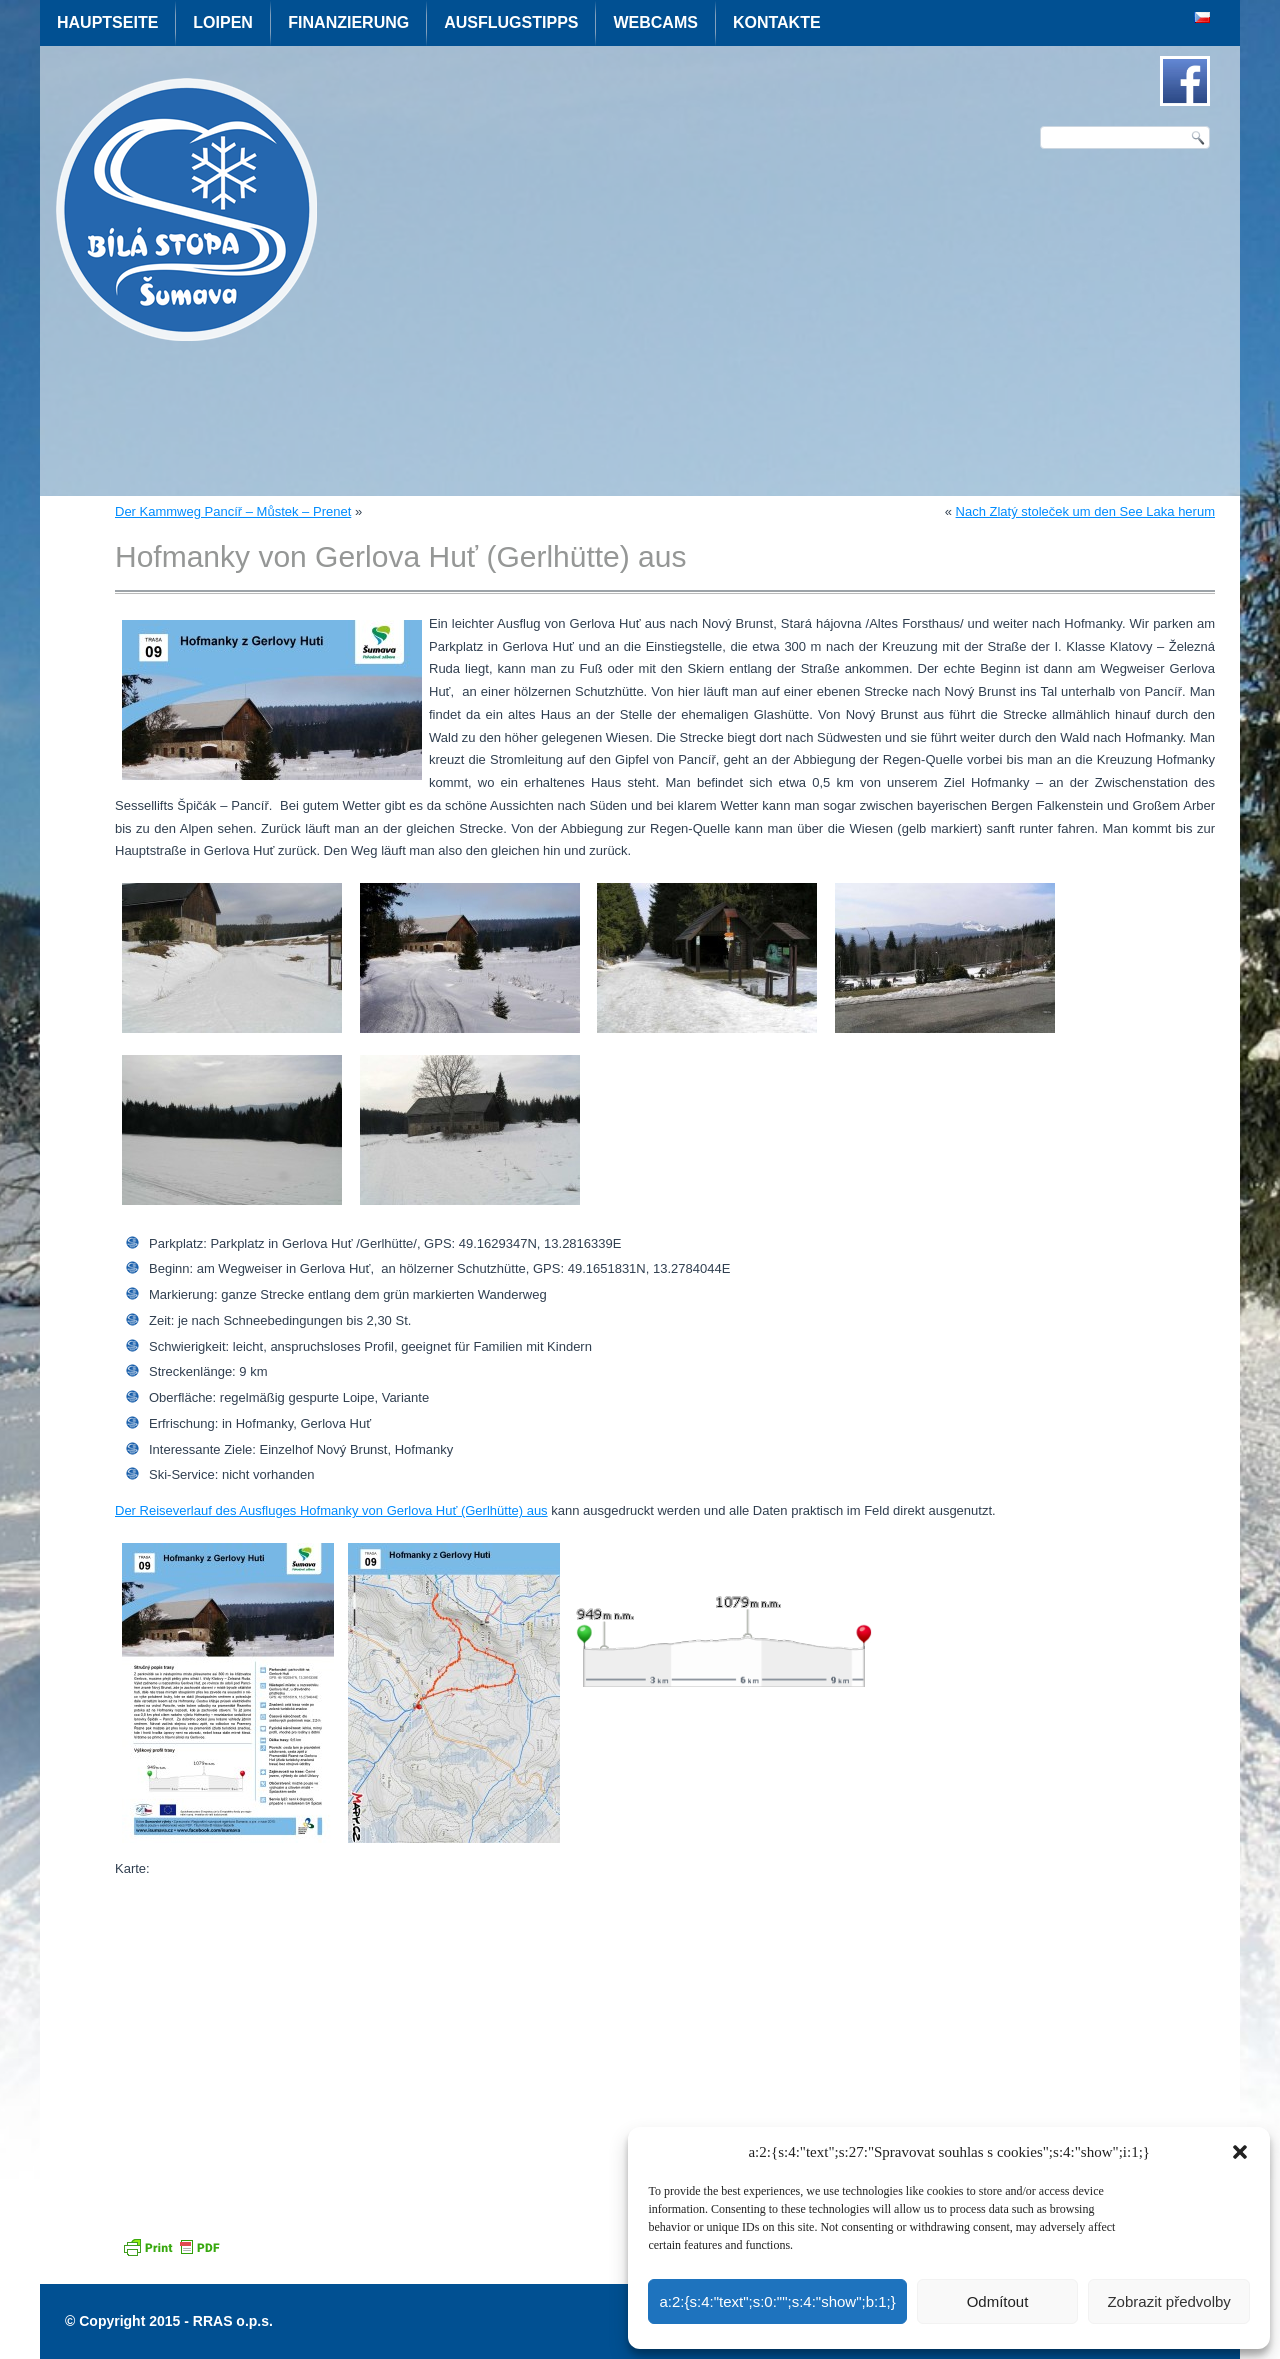  I want to click on [button], so click(1240, 2152).